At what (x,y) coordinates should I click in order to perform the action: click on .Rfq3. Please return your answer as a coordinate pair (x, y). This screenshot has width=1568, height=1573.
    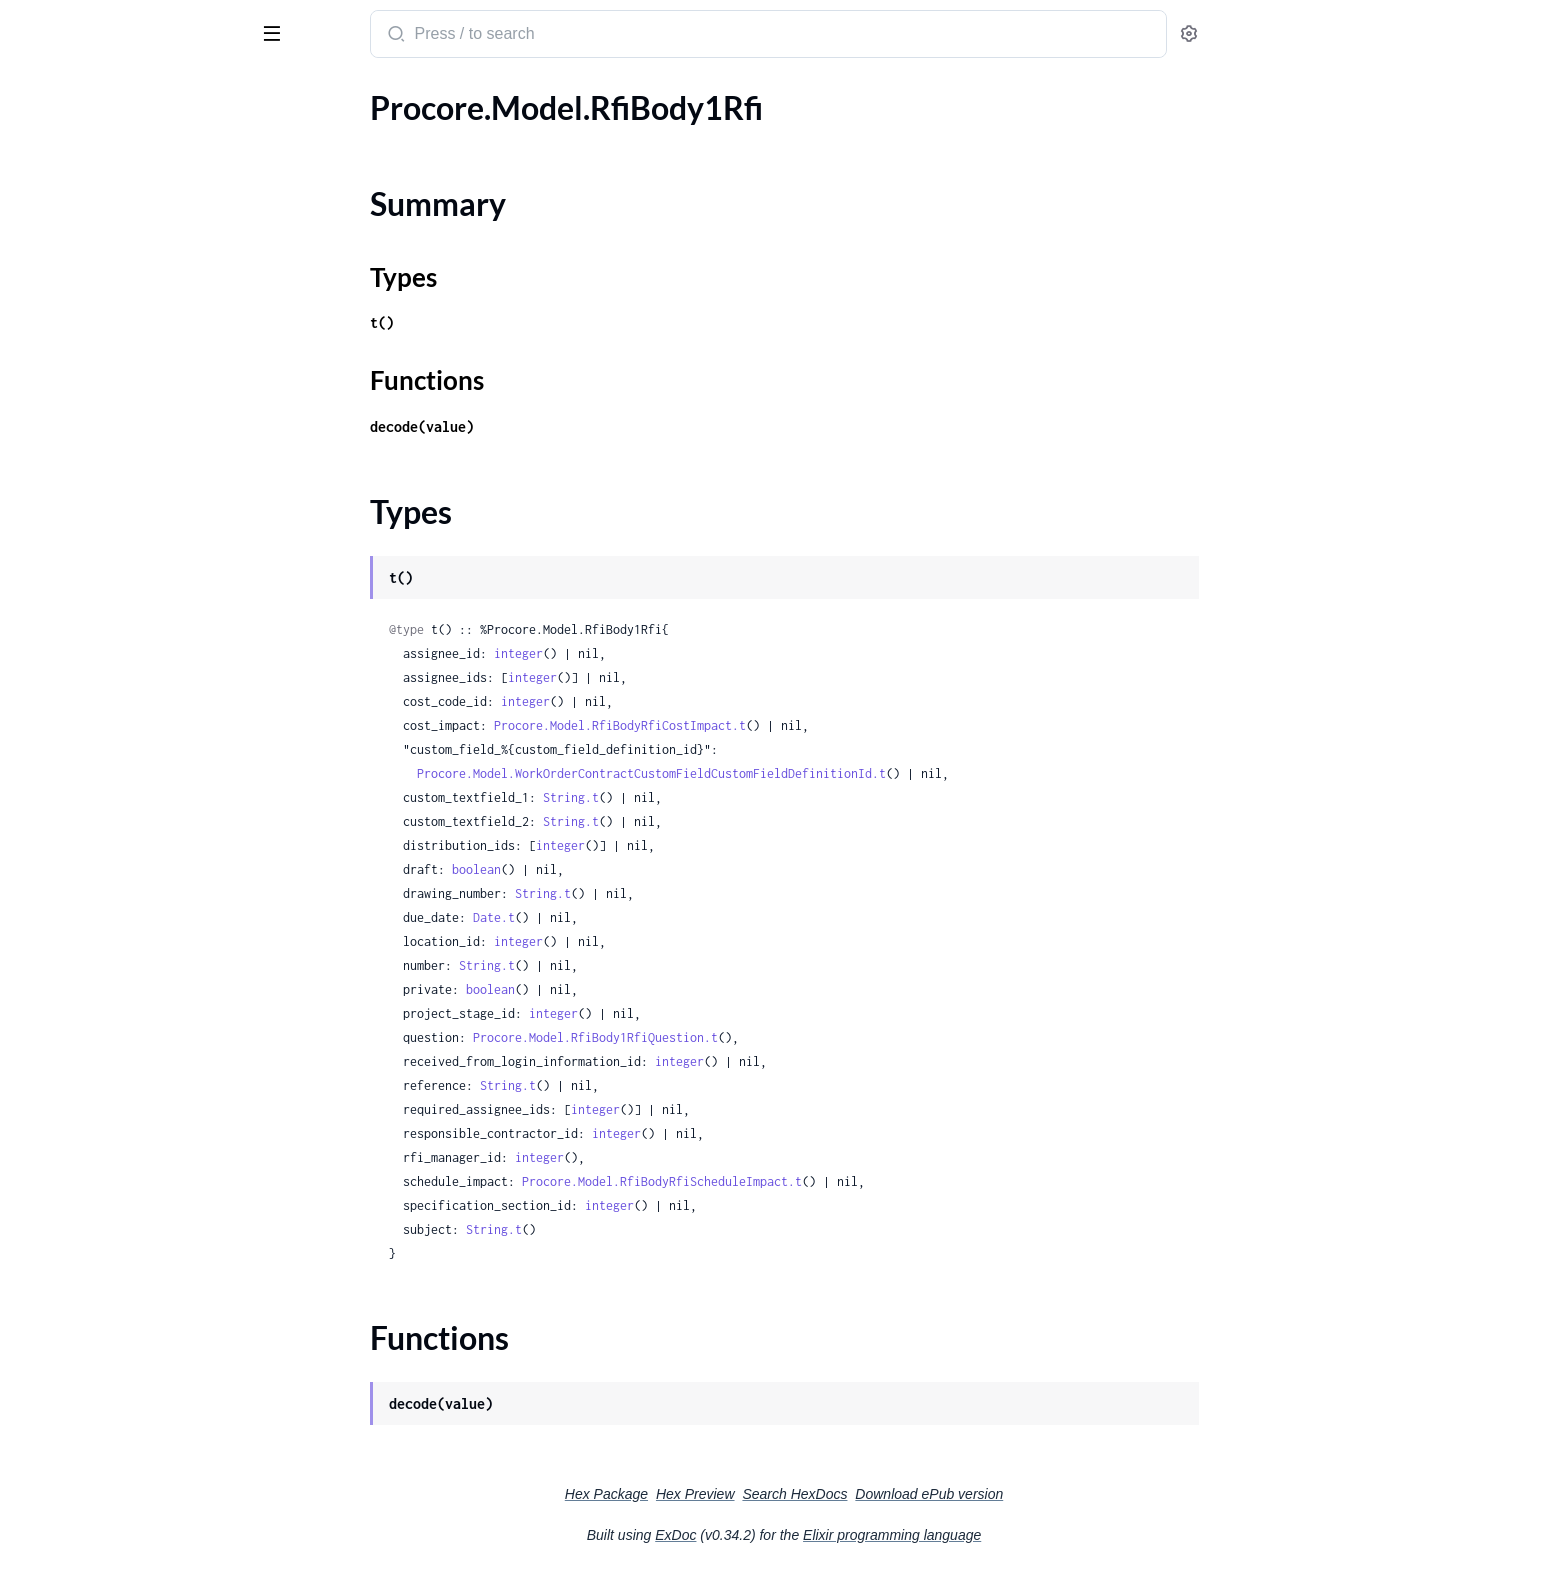
    Looking at the image, I should click on (33, 658).